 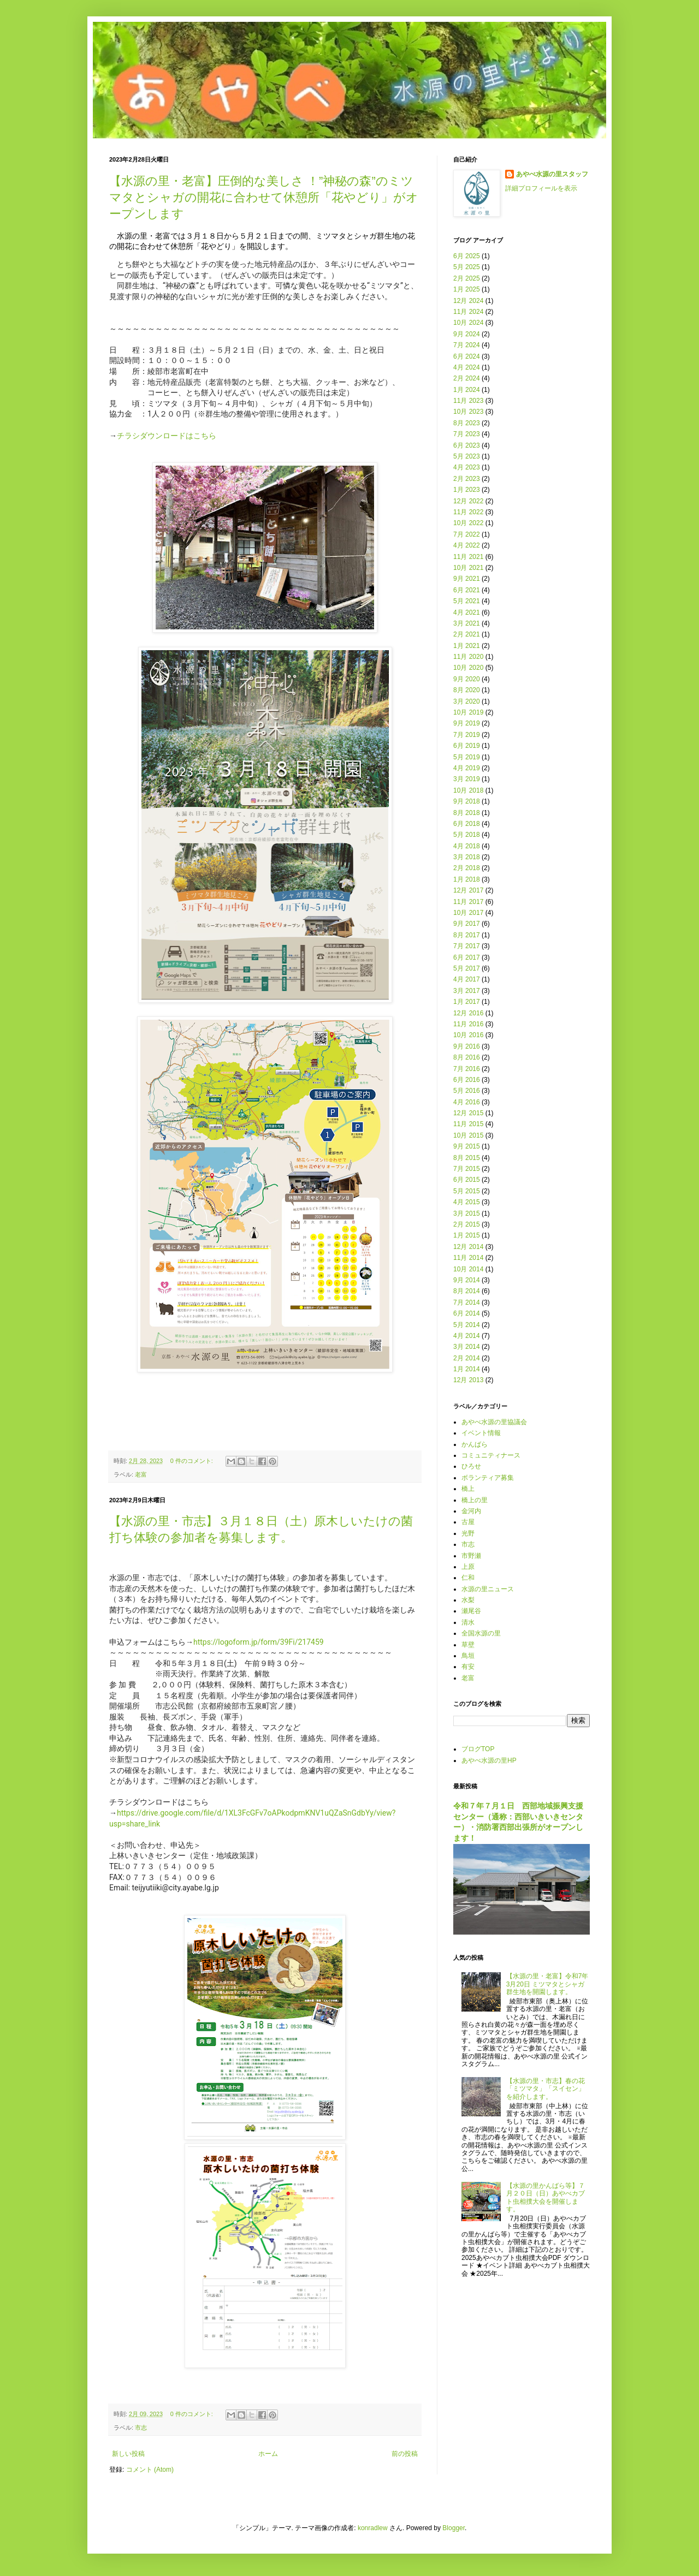 What do you see at coordinates (468, 400) in the screenshot?
I see `11月 2023` at bounding box center [468, 400].